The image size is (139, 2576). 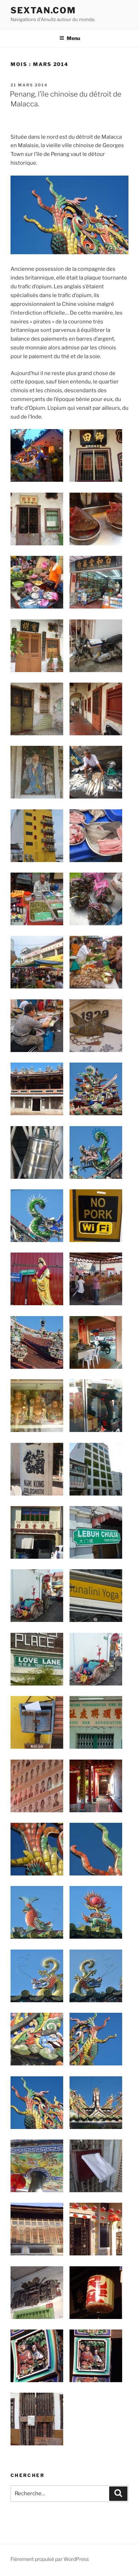 I want to click on Menu, so click(x=69, y=38).